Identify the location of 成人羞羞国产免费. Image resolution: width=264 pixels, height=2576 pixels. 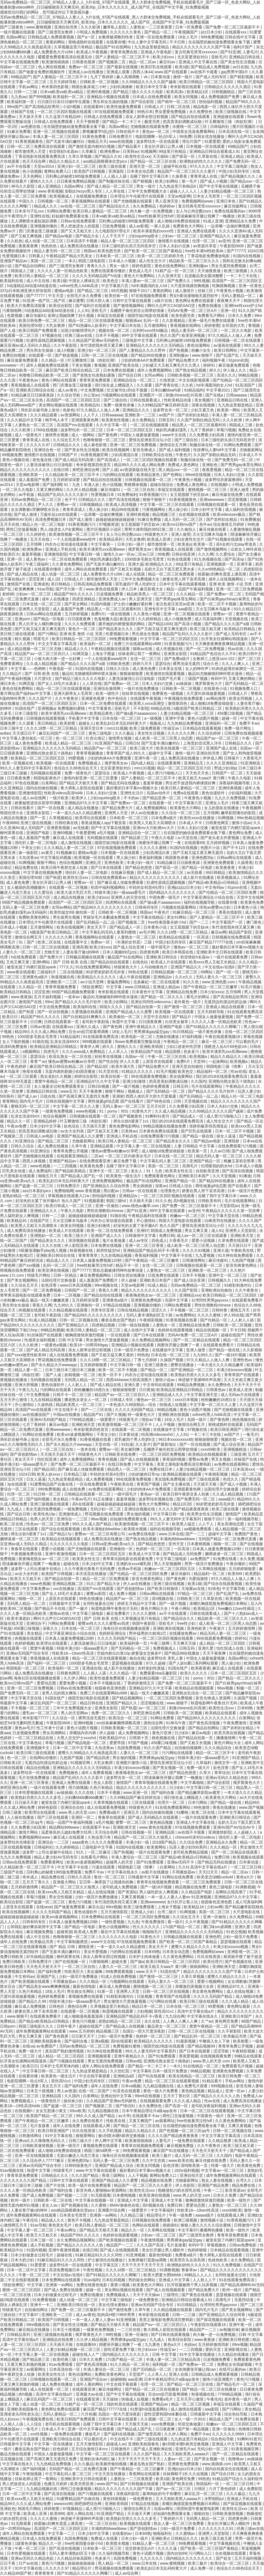
(35, 479).